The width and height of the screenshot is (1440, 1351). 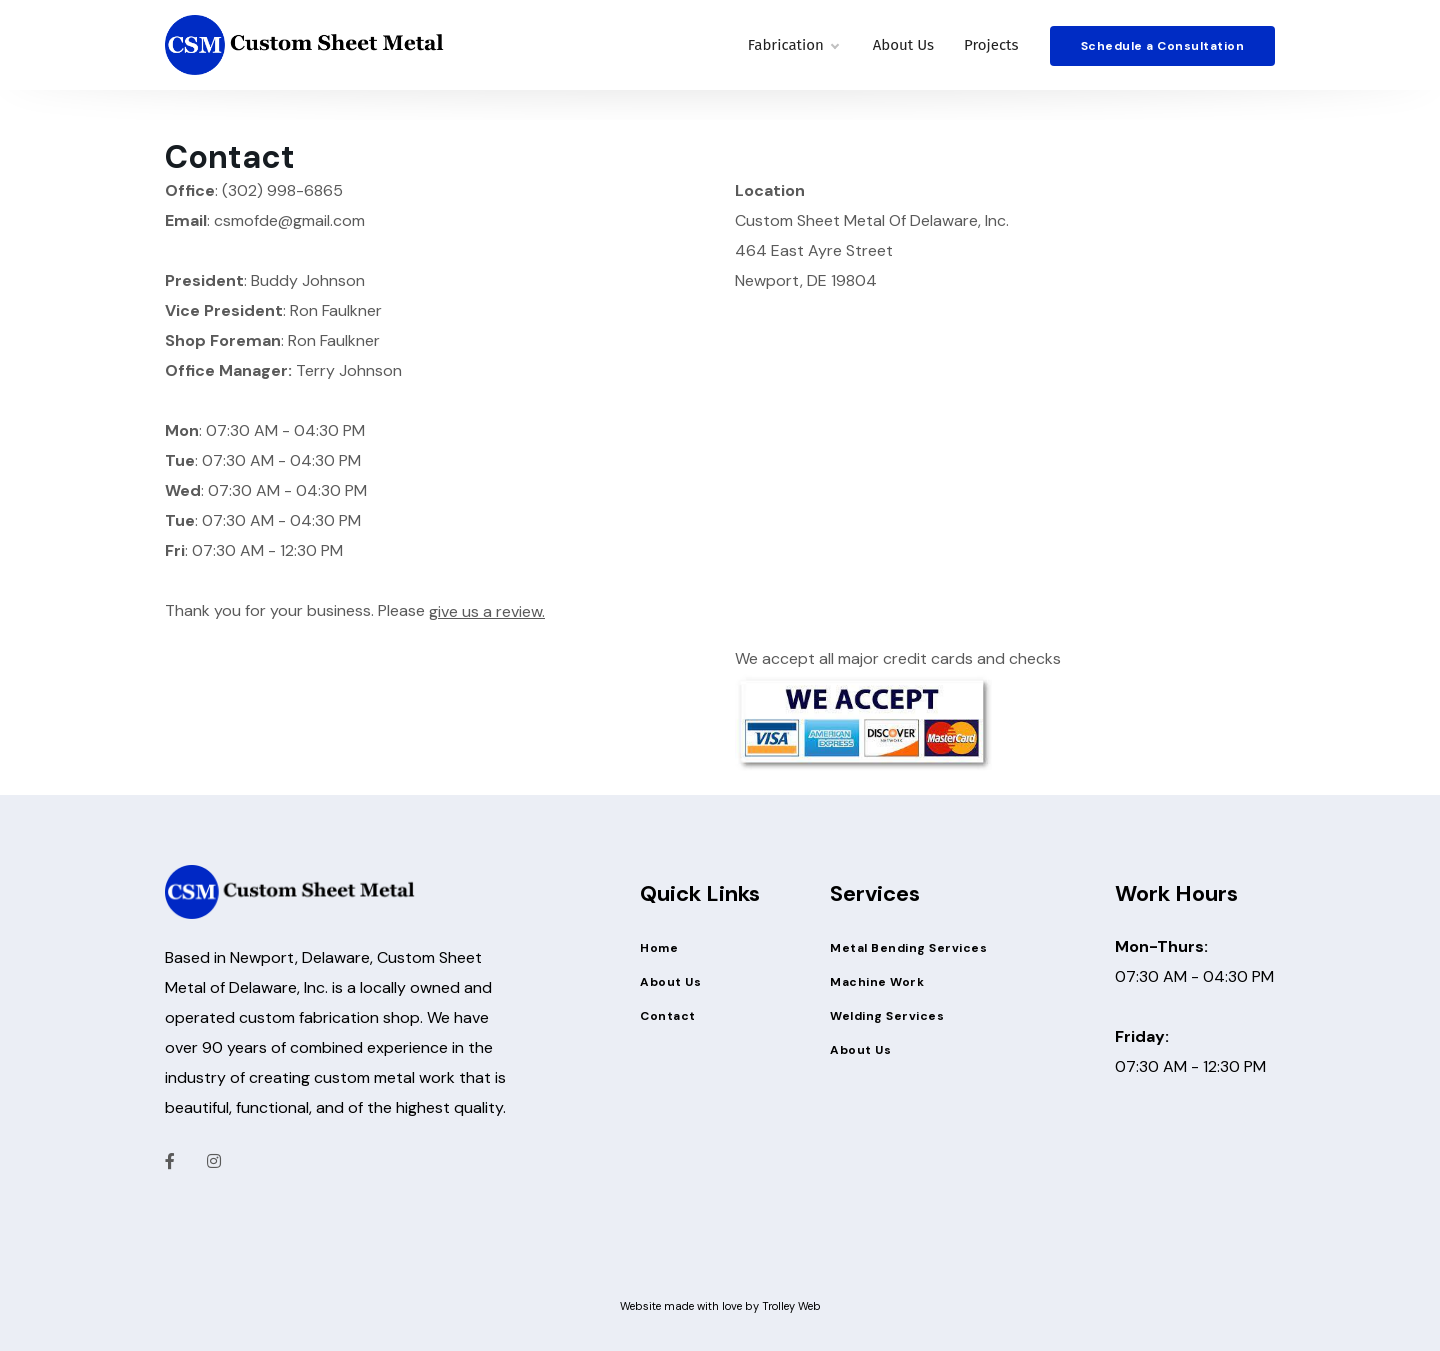 I want to click on csmofde@gmail.com, so click(x=289, y=220).